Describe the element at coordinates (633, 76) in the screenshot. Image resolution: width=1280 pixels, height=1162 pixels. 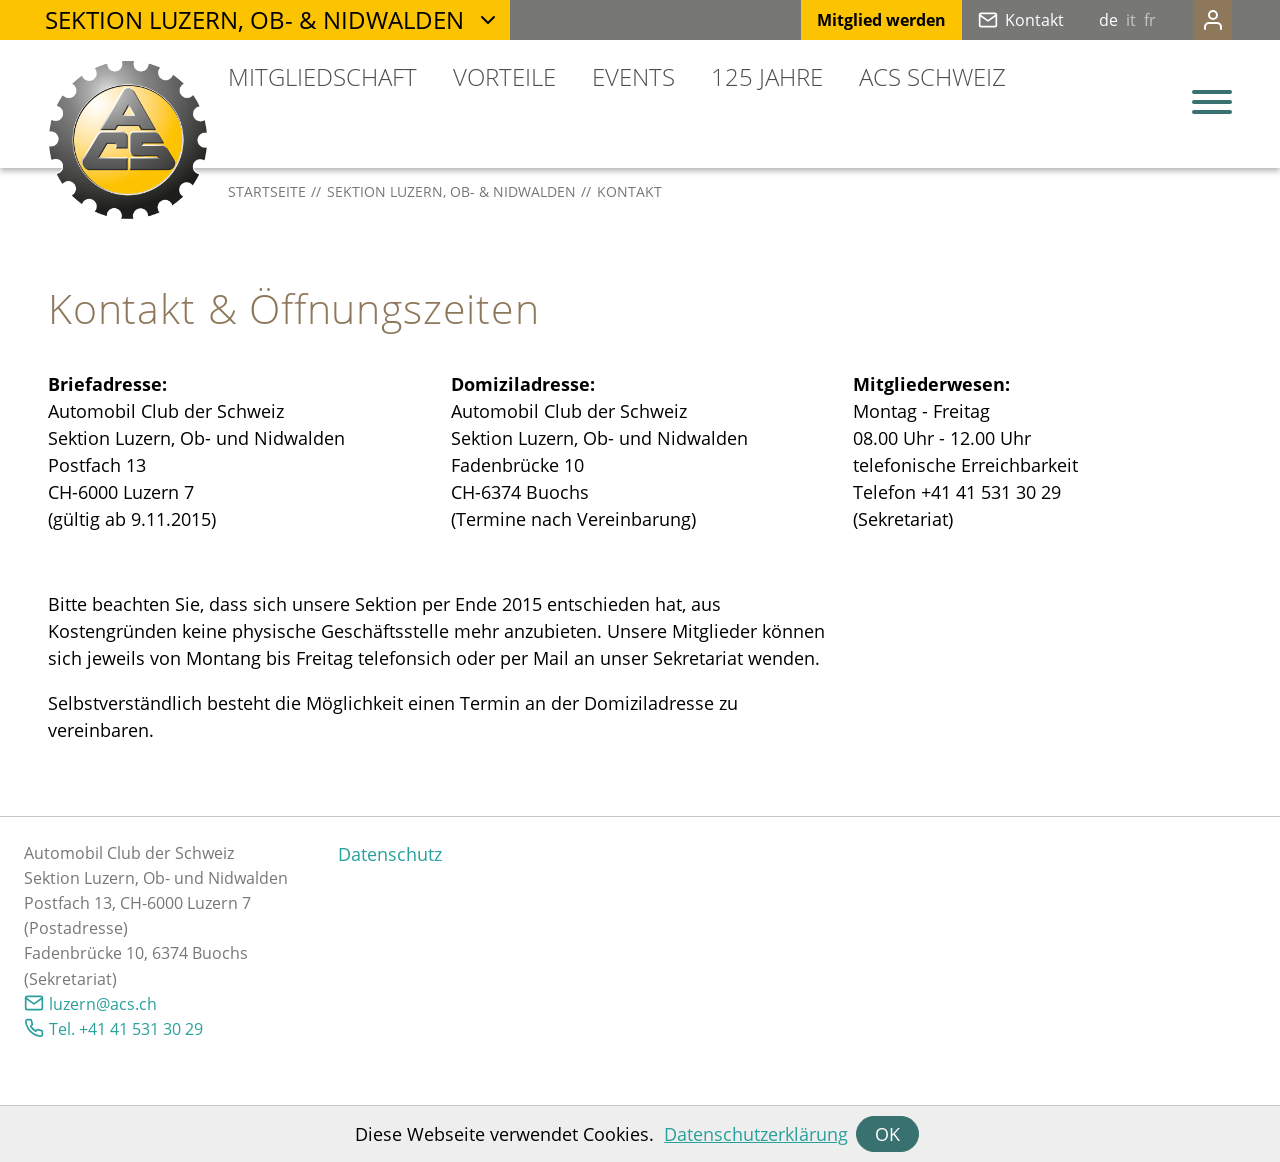
I see `Events` at that location.